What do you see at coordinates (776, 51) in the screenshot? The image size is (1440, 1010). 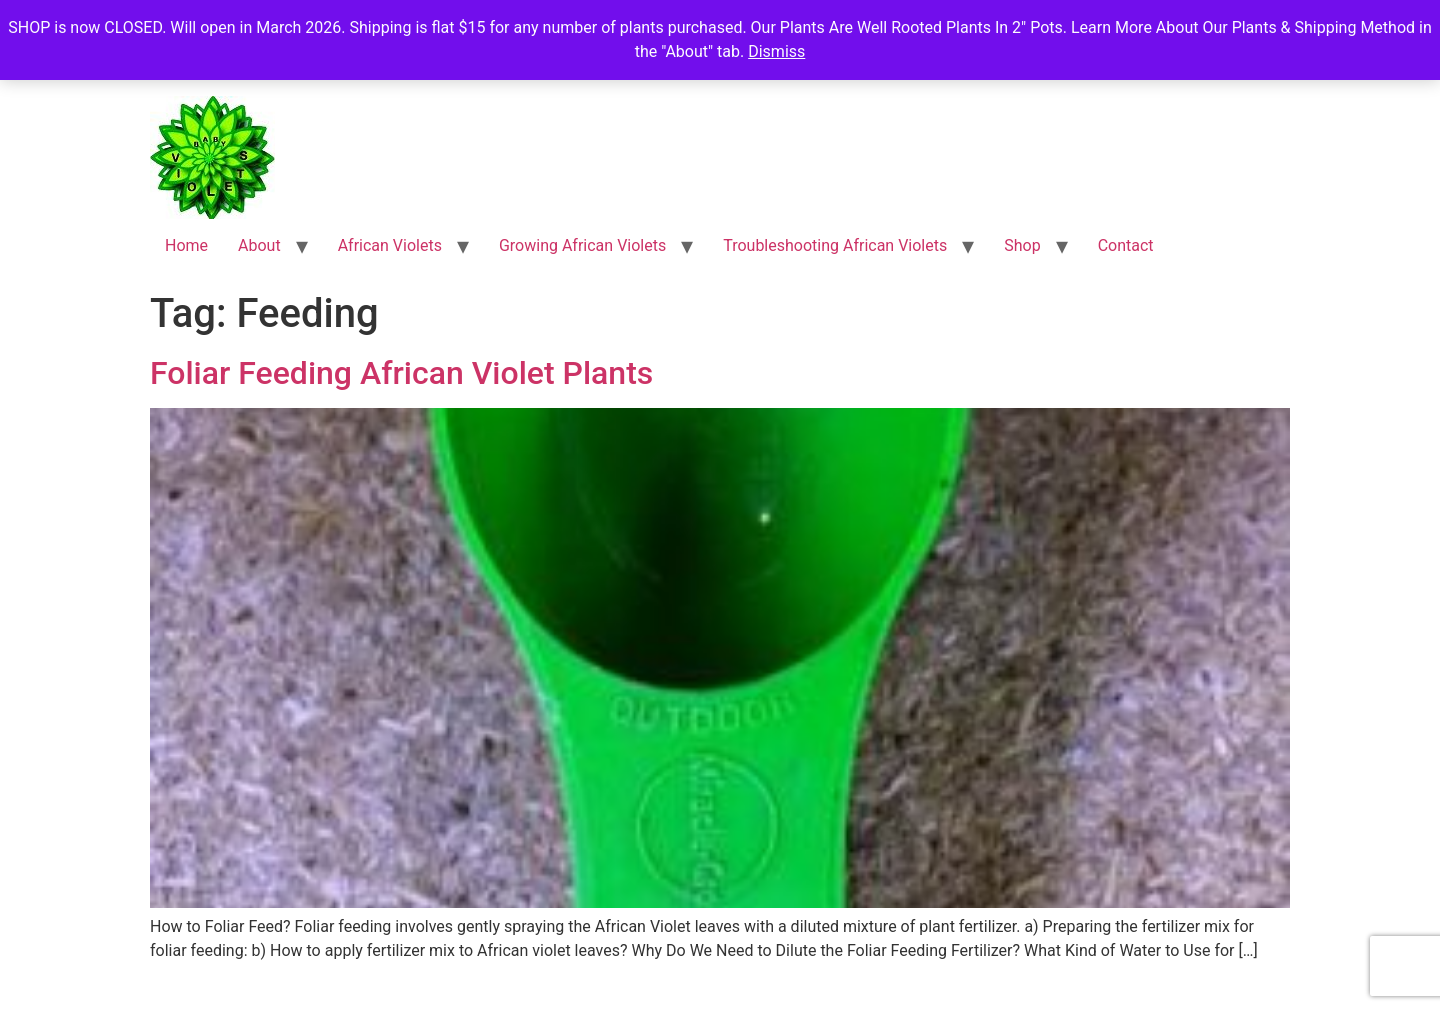 I see `Dismiss [button]` at bounding box center [776, 51].